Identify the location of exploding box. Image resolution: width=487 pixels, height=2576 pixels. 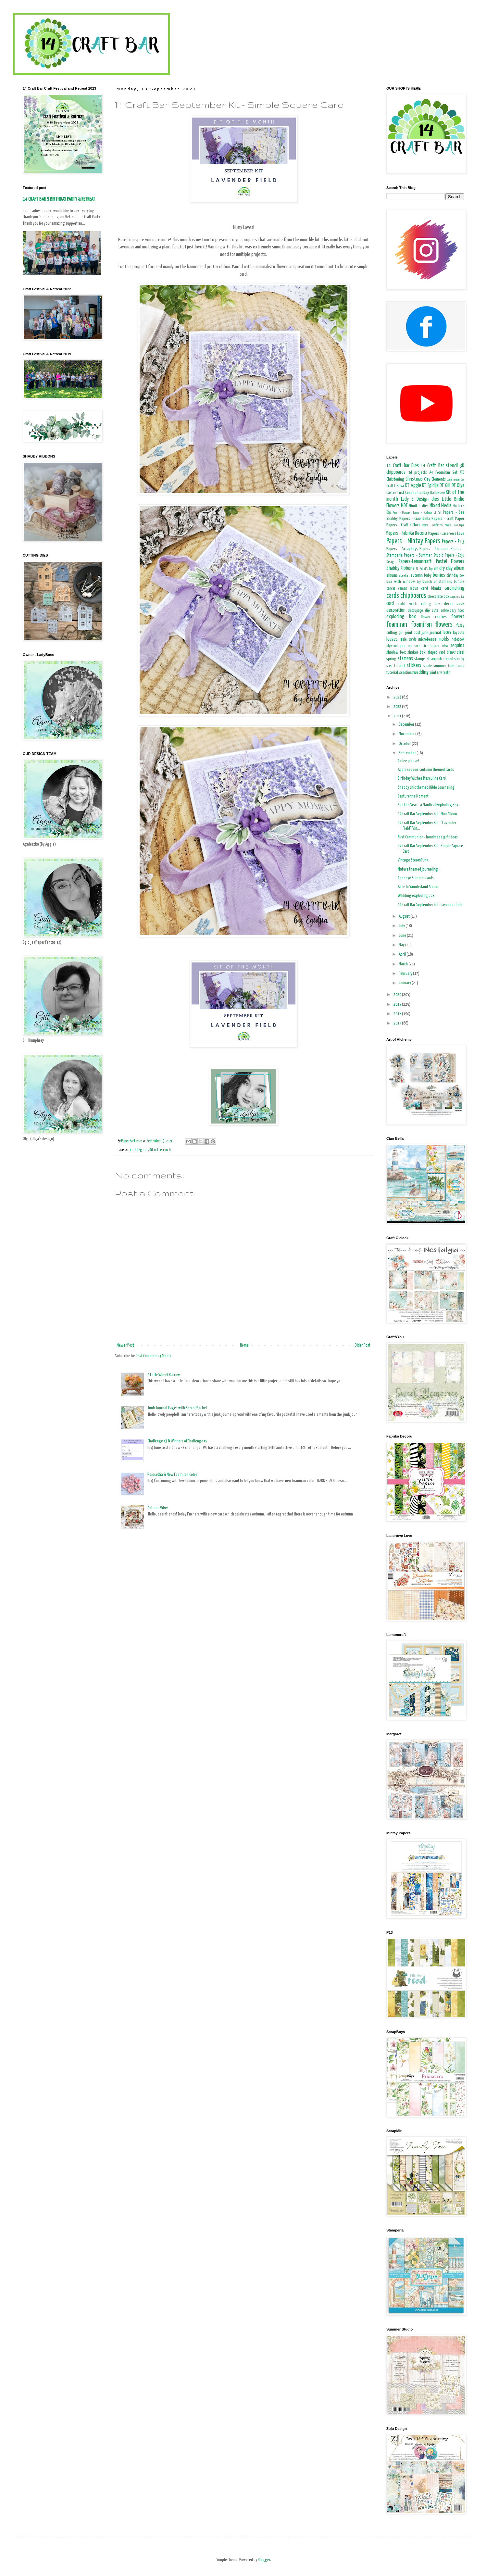
(401, 616).